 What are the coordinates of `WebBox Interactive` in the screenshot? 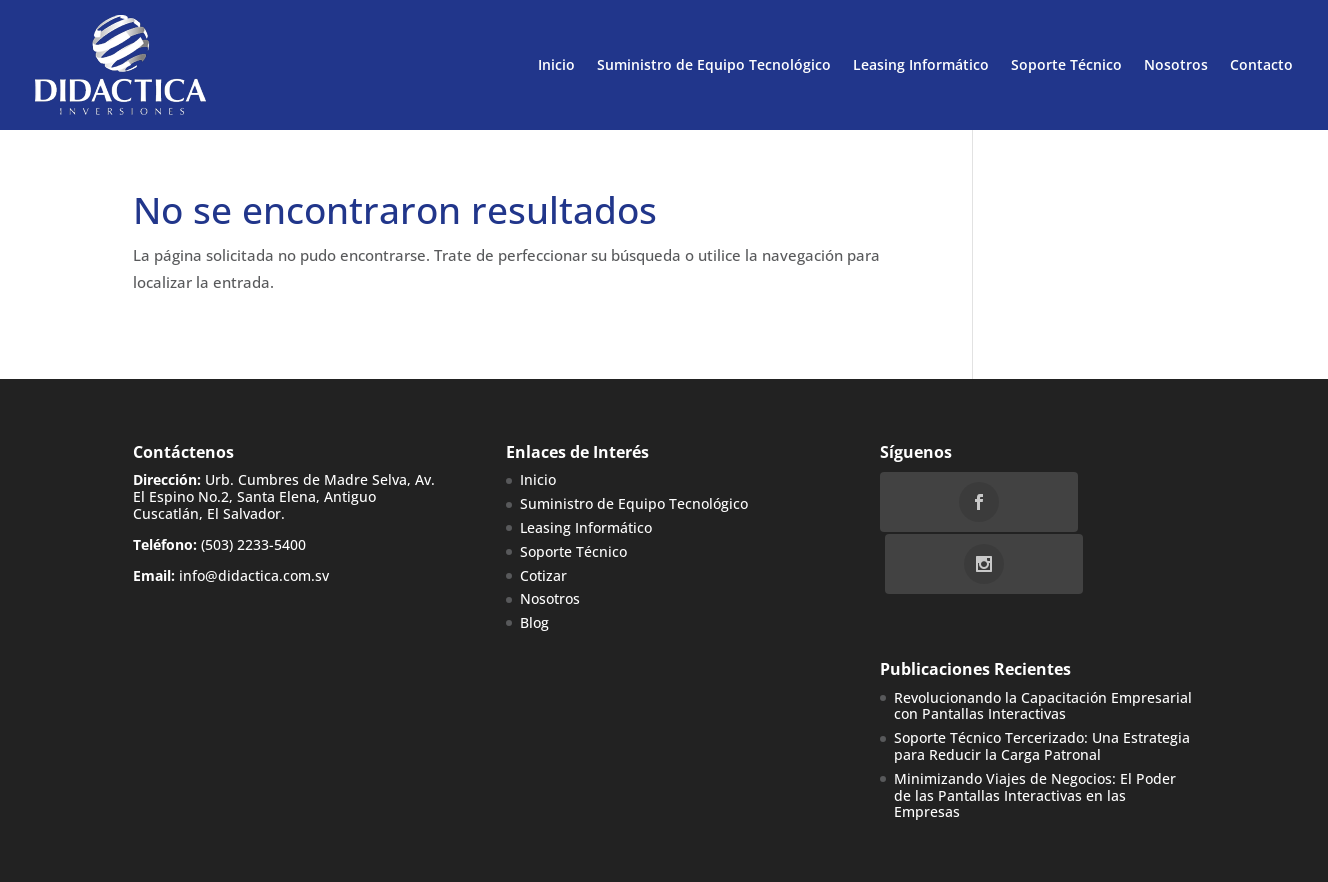 It's located at (362, 853).